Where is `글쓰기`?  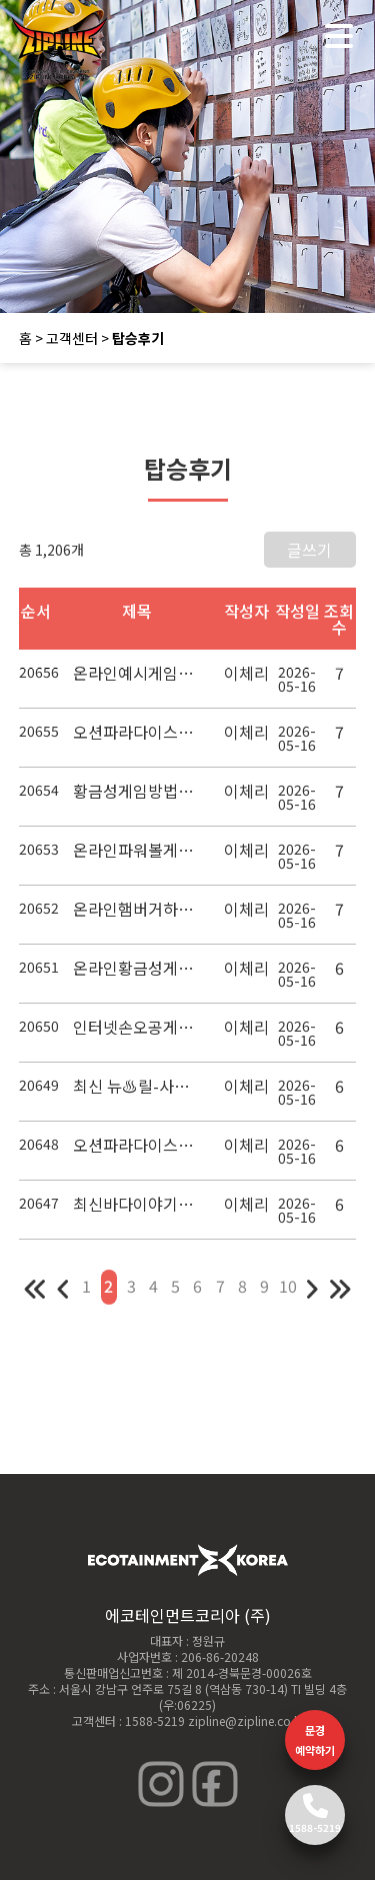 글쓰기 is located at coordinates (309, 557).